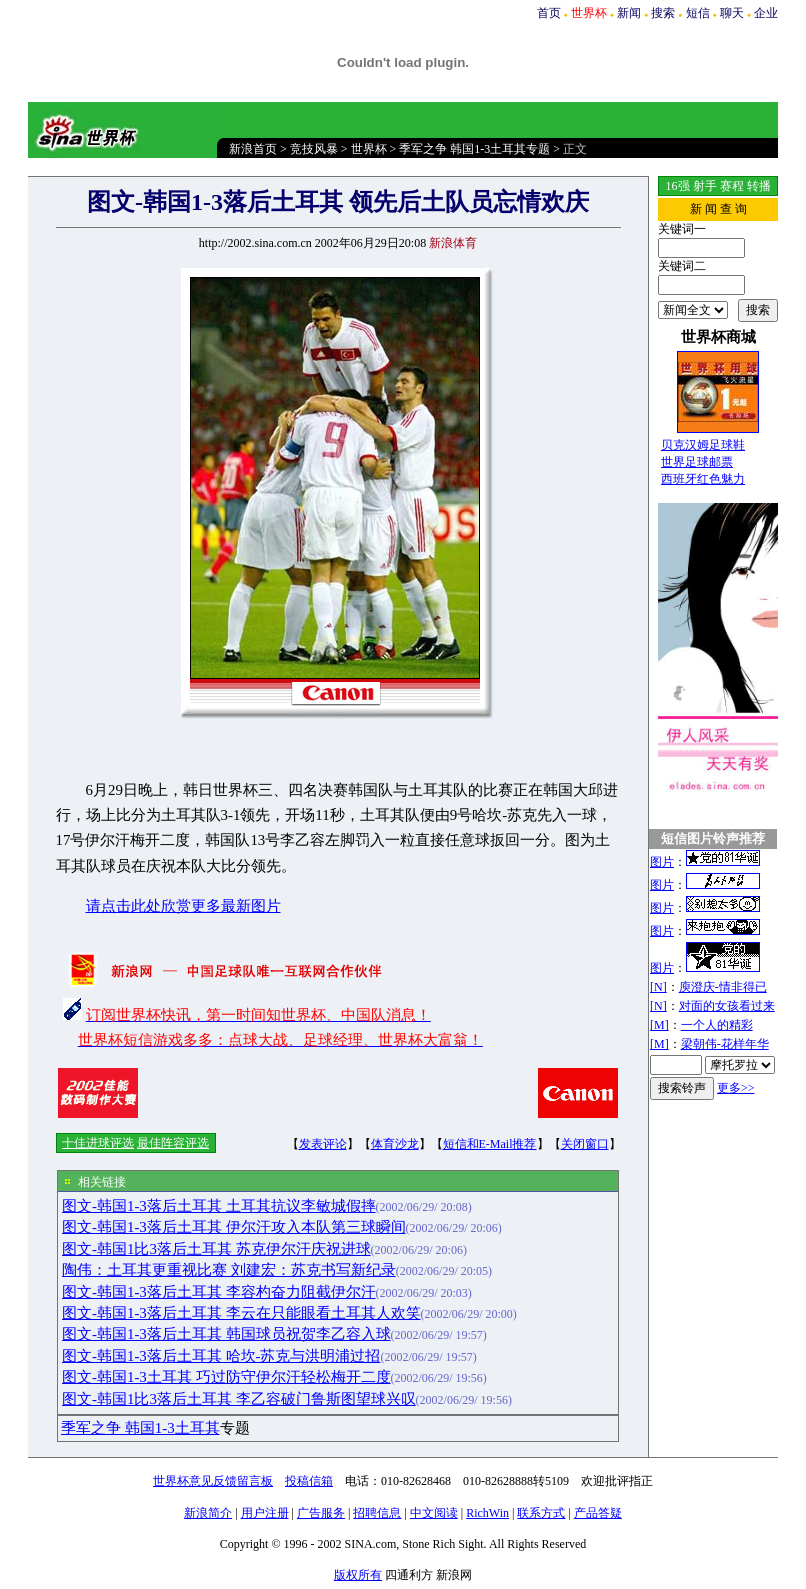 The width and height of the screenshot is (806, 1589). What do you see at coordinates (140, 1428) in the screenshot?
I see `季军之争 韩国1-3土耳其` at bounding box center [140, 1428].